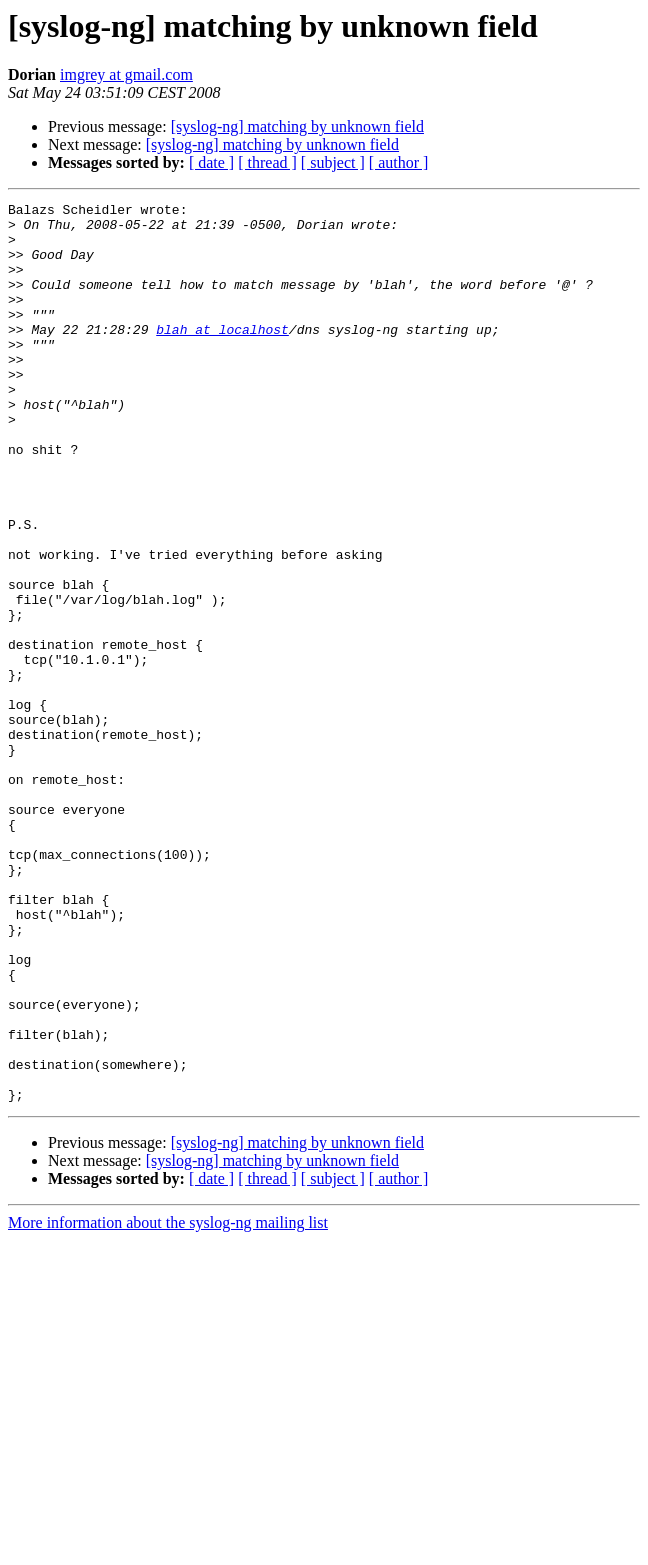  I want to click on imgrey at gmail.com, so click(126, 74).